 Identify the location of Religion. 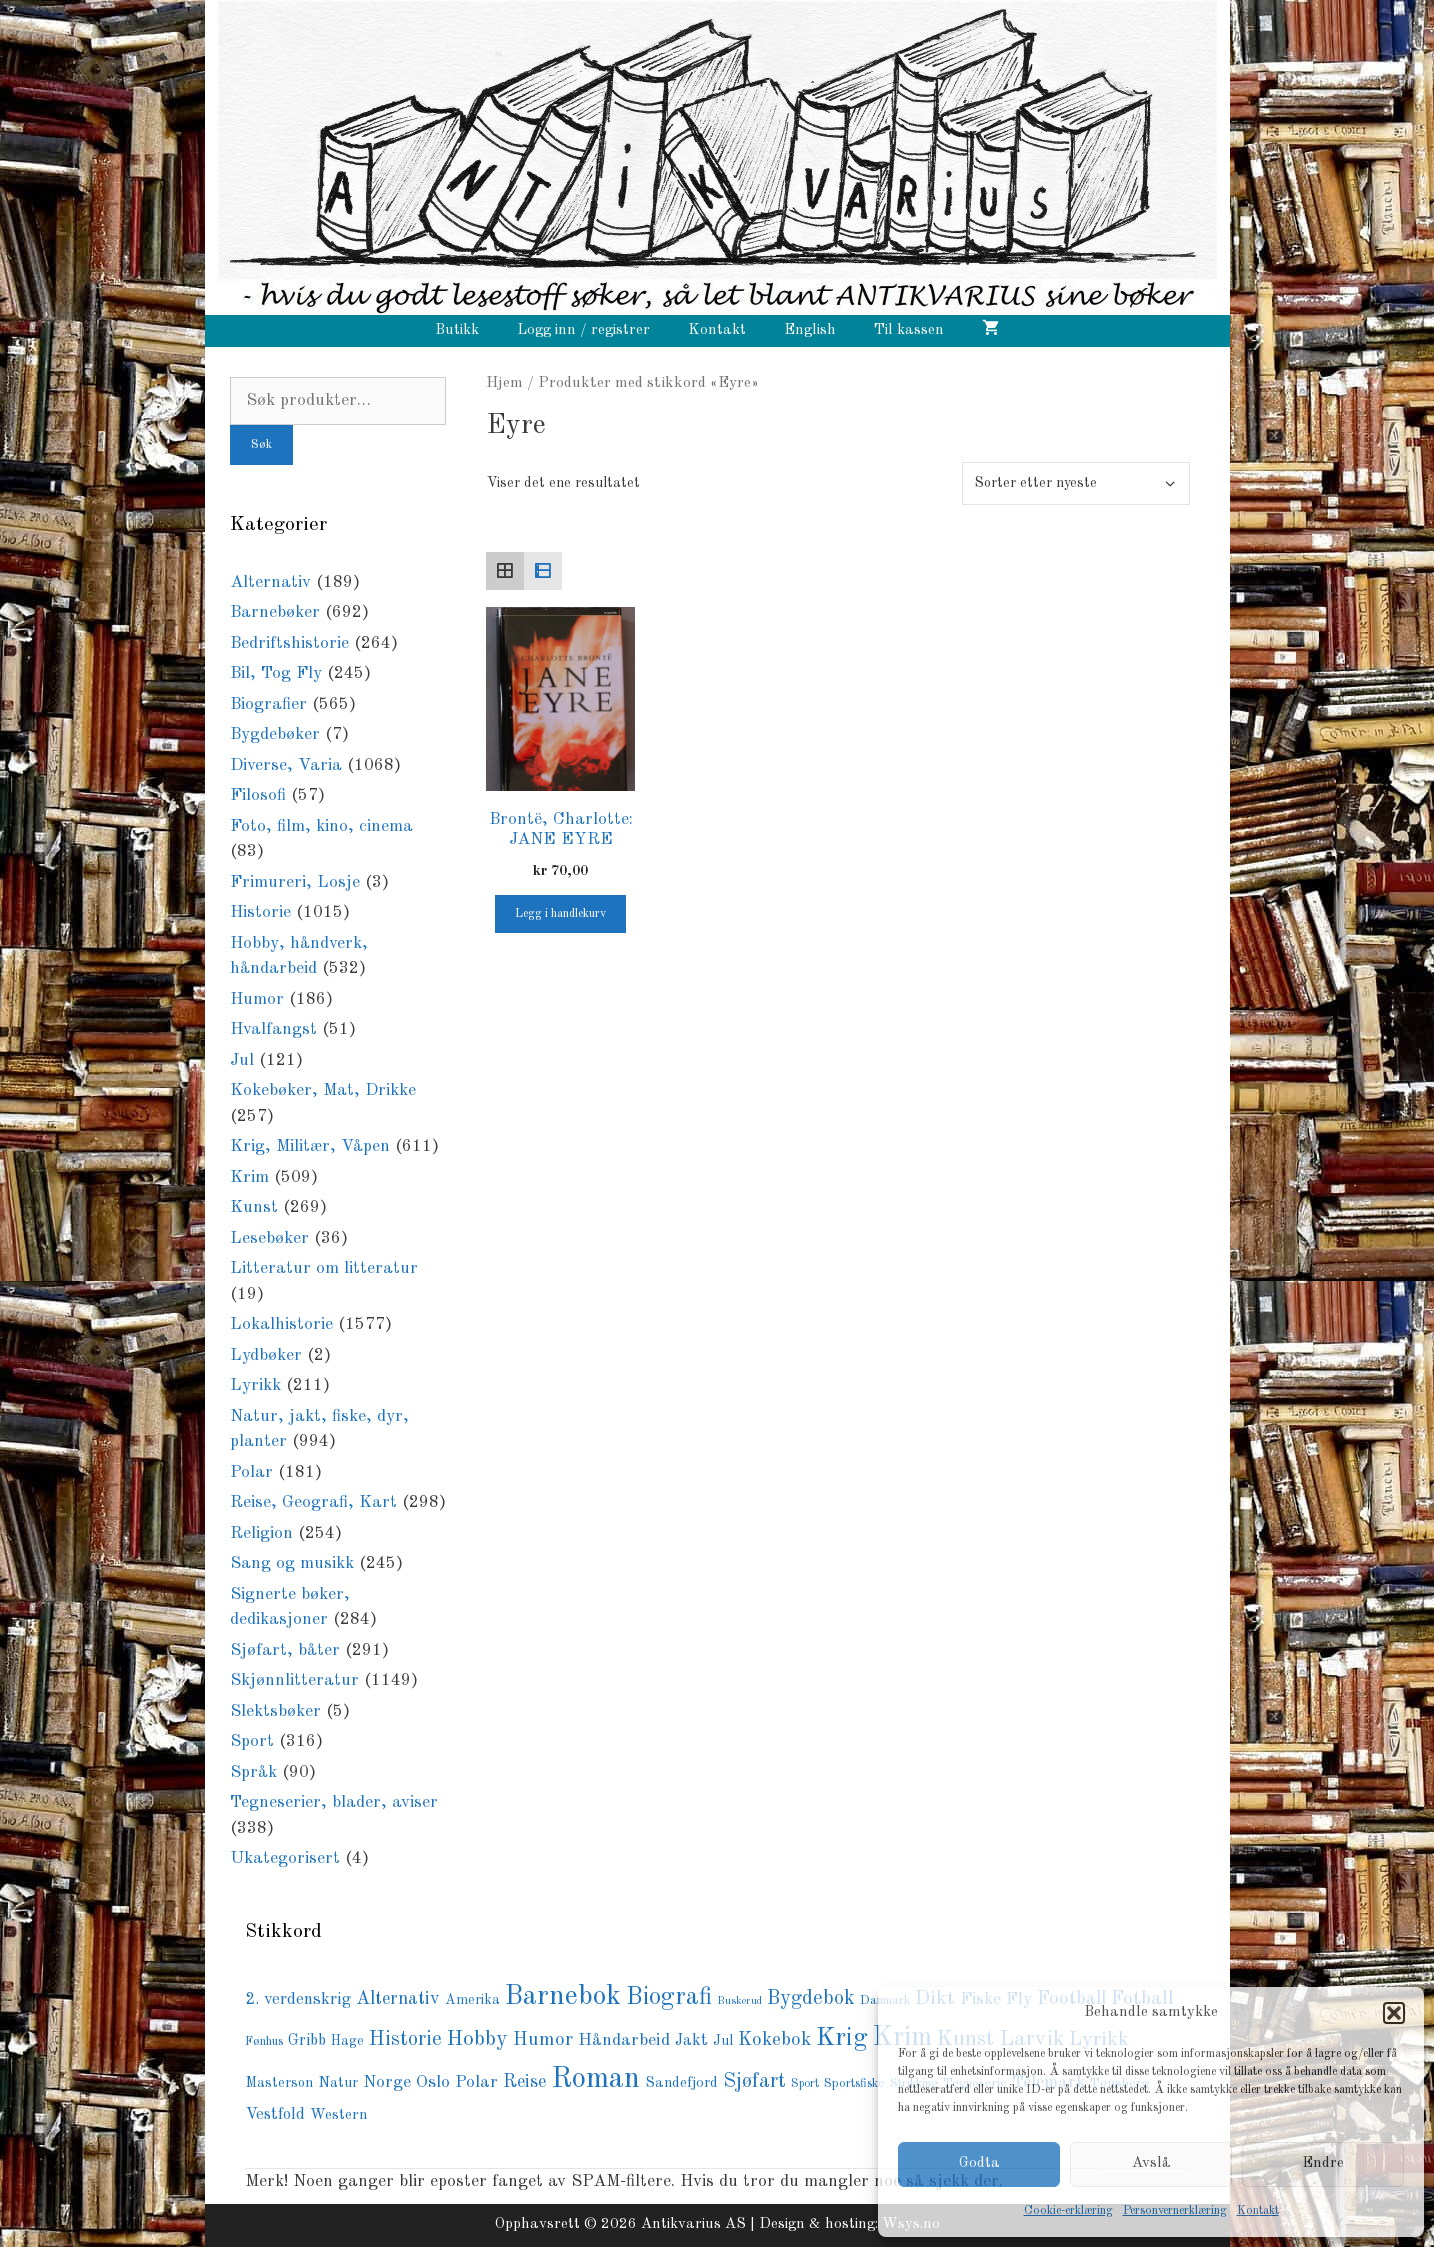
(261, 1533).